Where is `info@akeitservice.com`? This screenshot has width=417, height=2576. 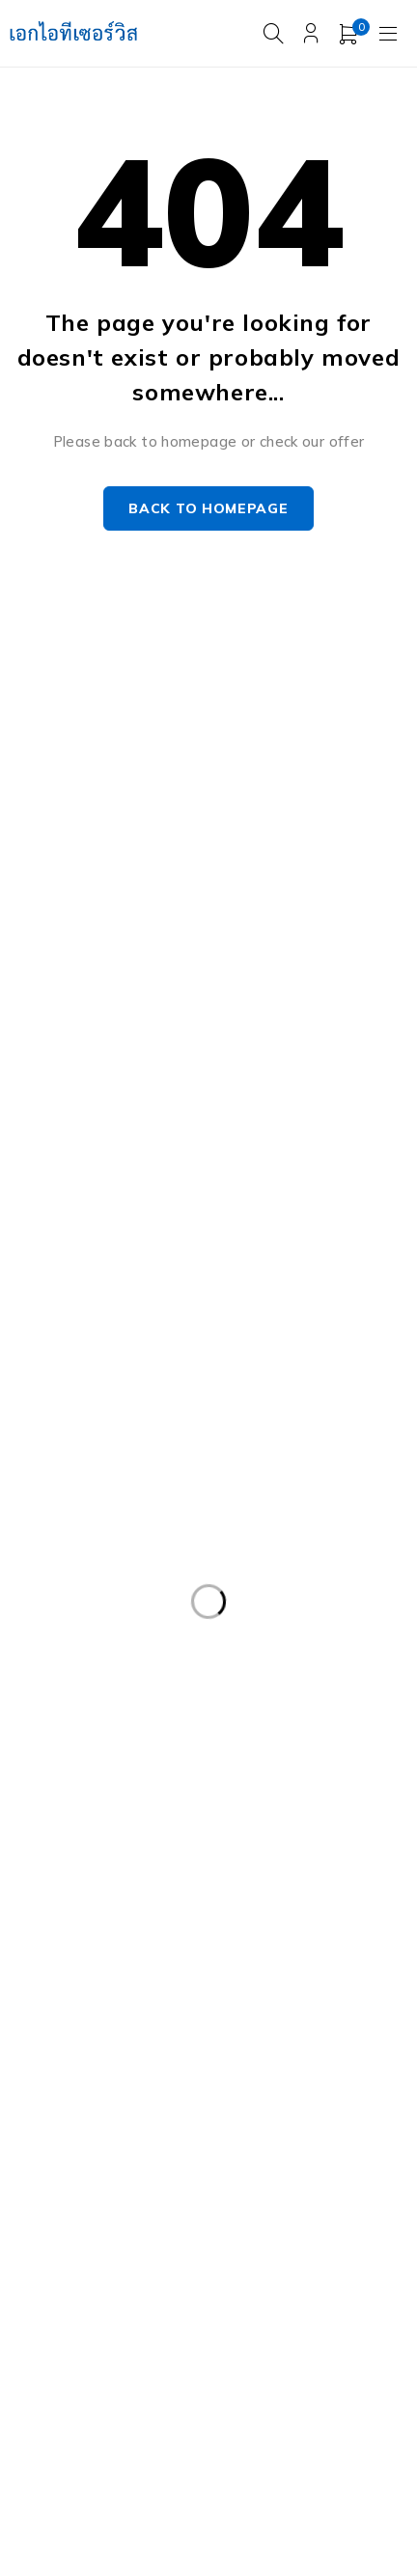 info@akeitservice.com is located at coordinates (89, 787).